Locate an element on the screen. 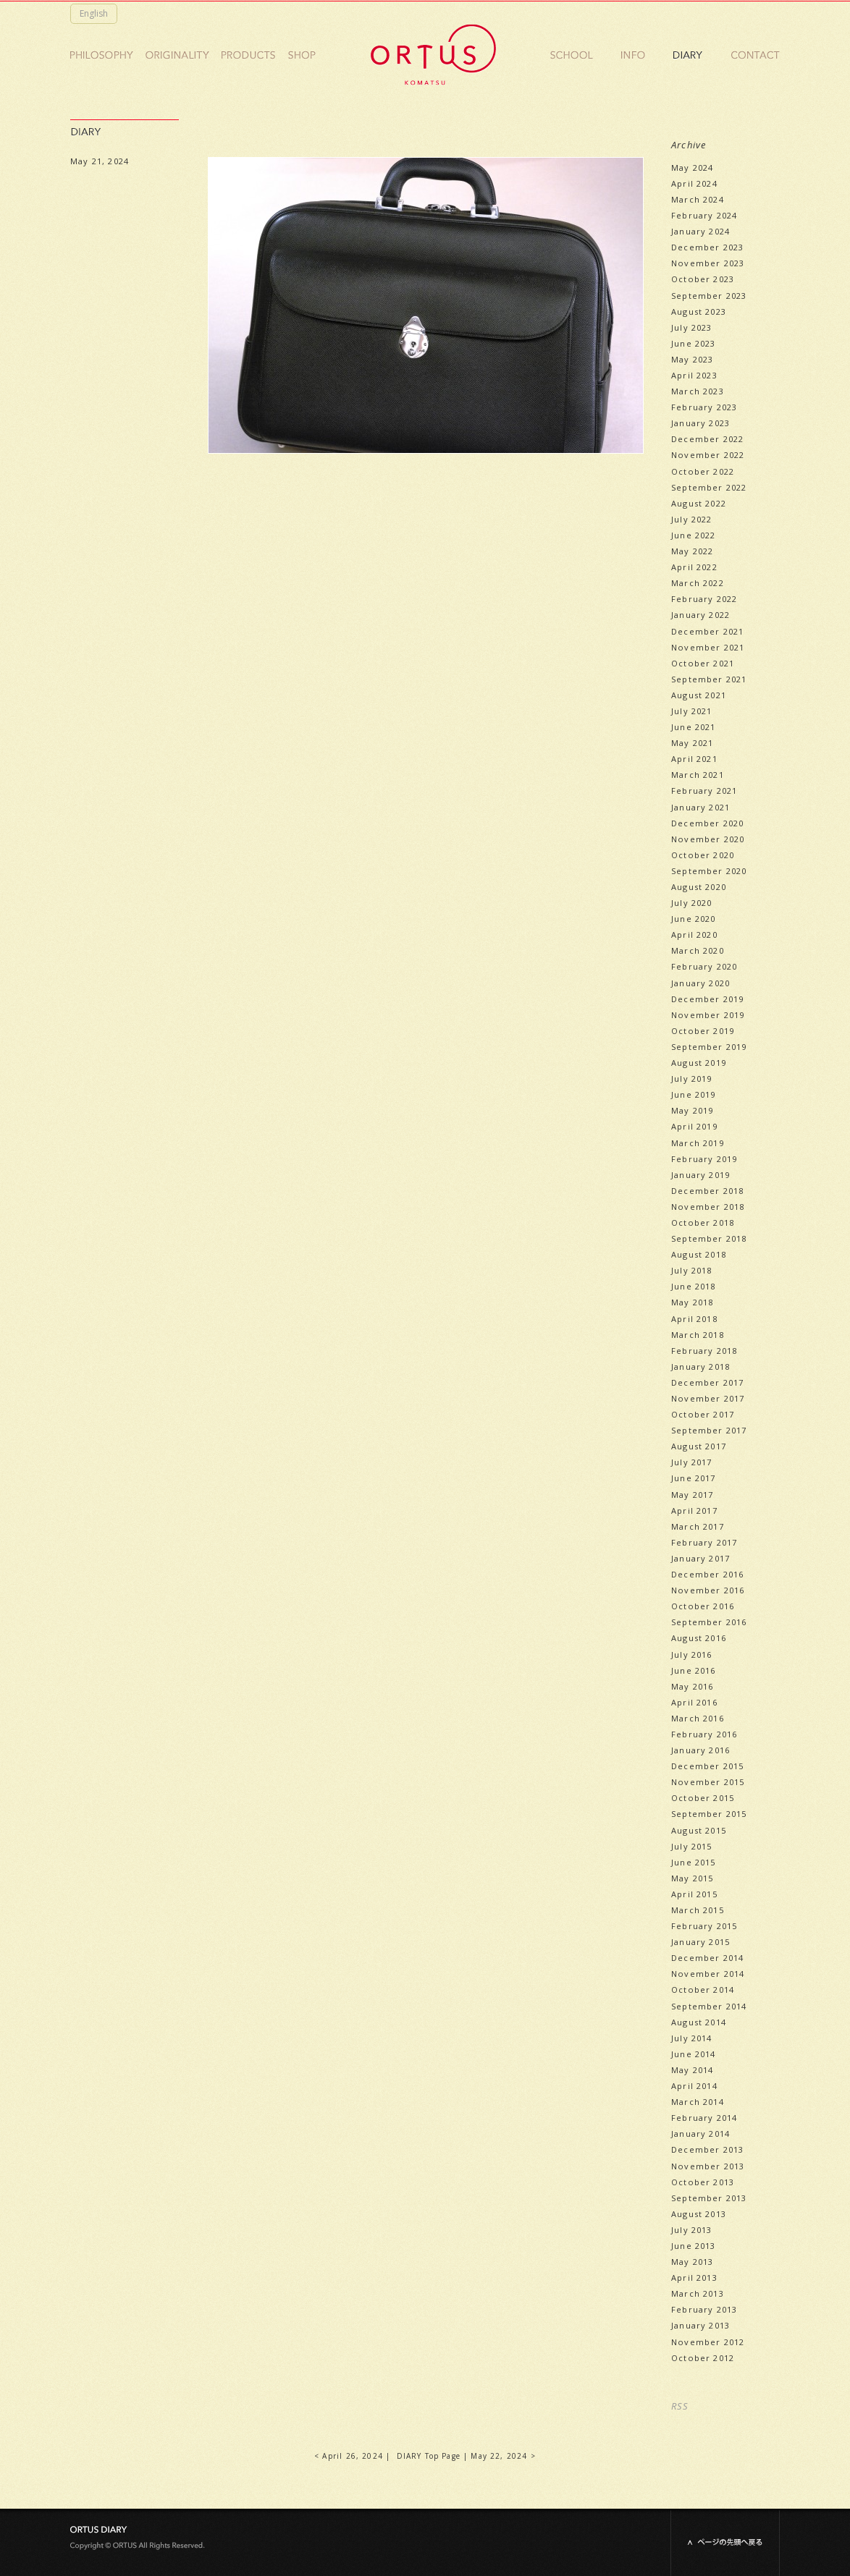  December 2023 is located at coordinates (707, 247).